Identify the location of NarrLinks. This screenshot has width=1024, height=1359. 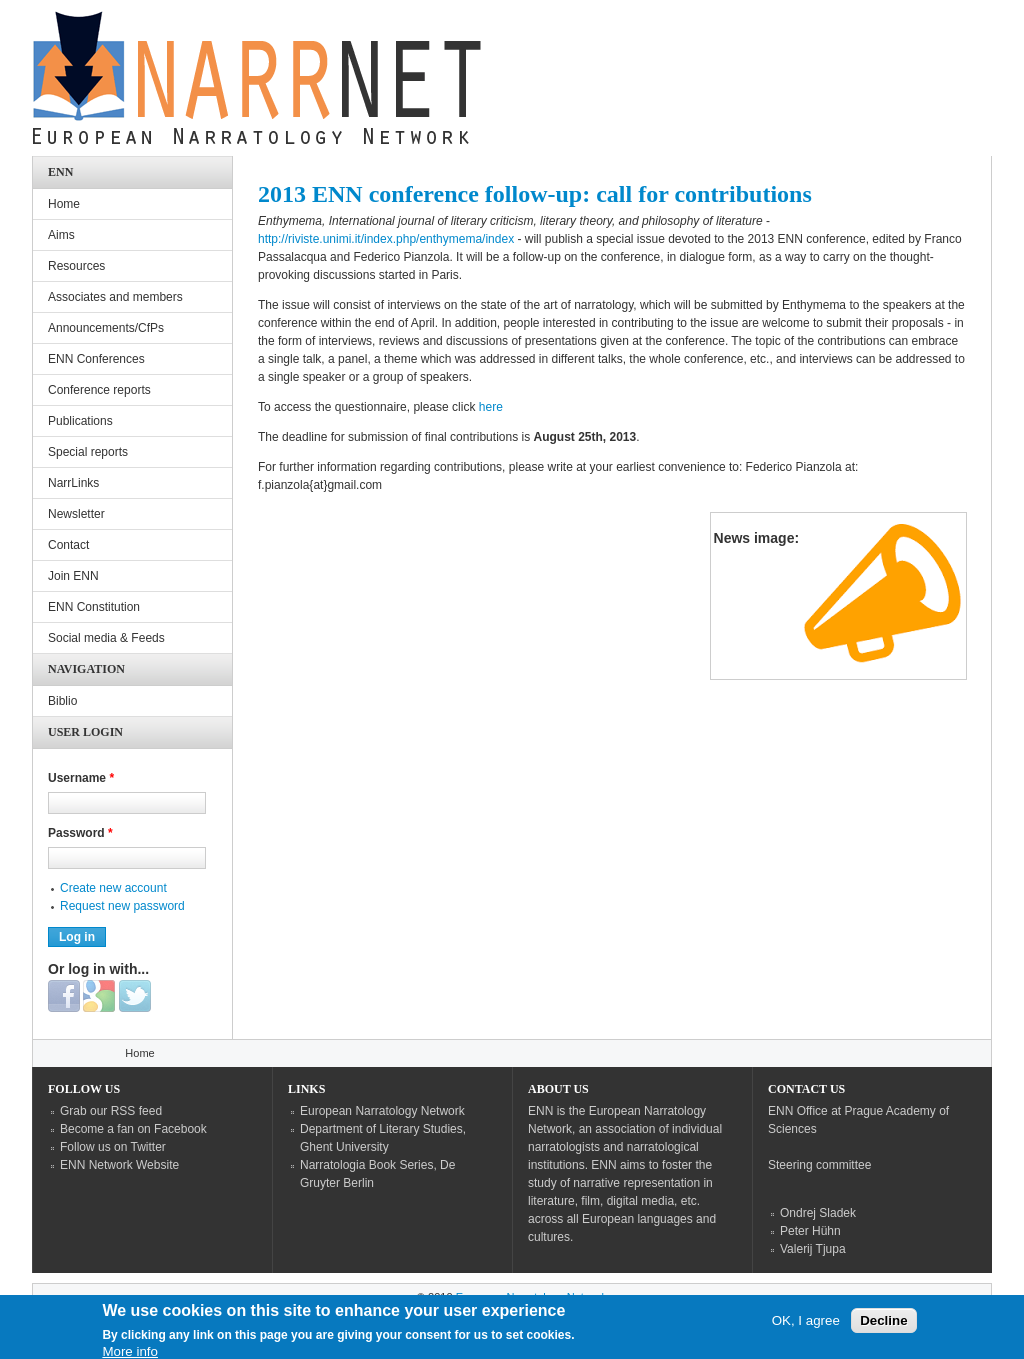
(73, 483).